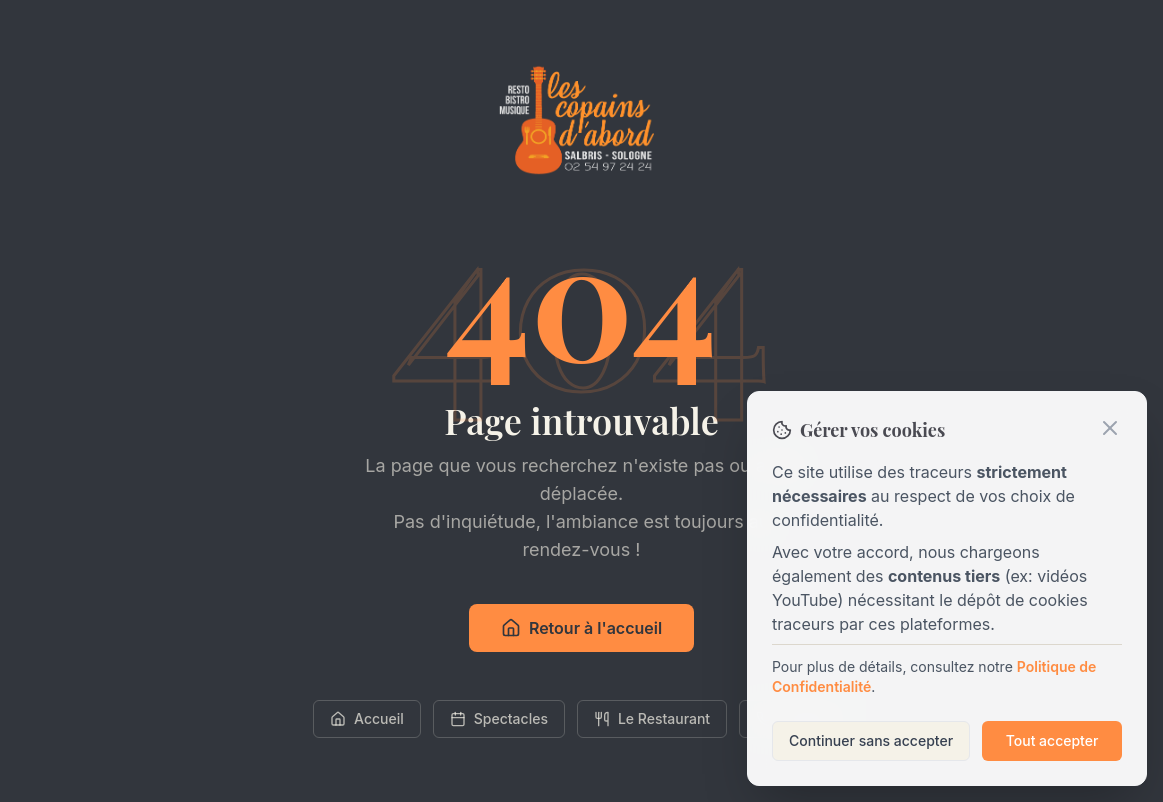  I want to click on Spectacles, so click(499, 718).